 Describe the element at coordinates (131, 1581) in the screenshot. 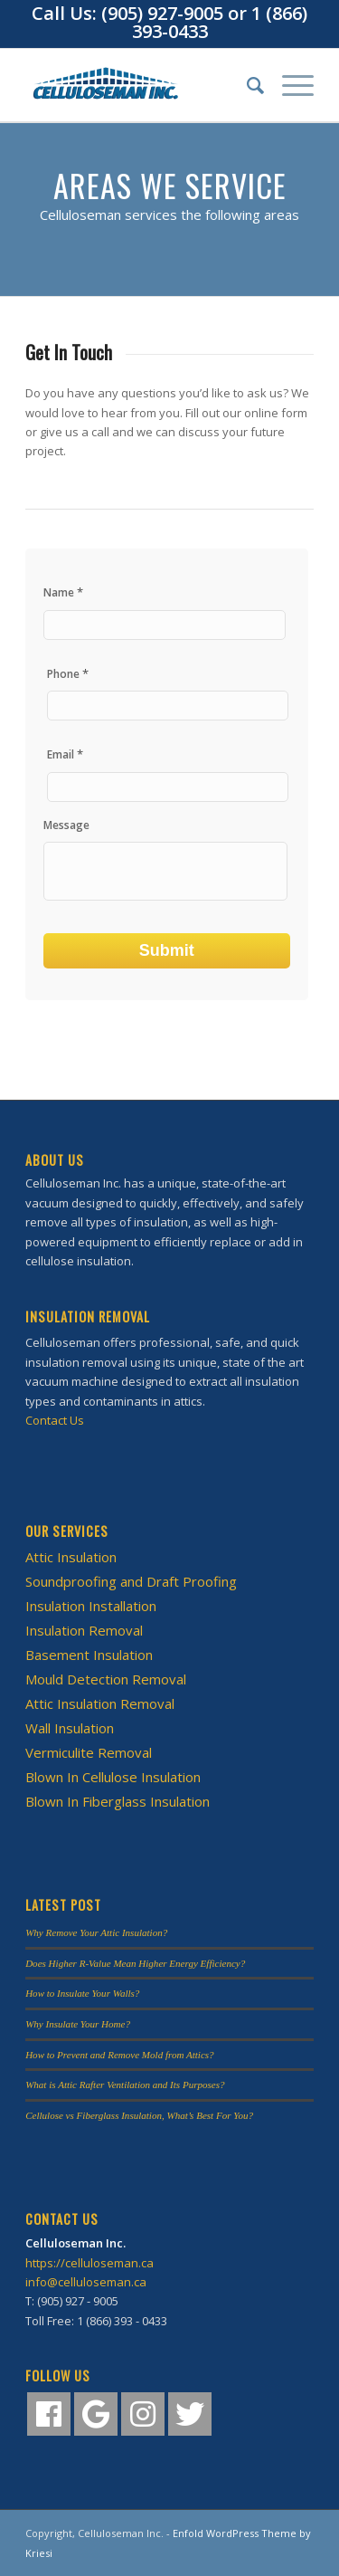

I see `Soundproofing and Draft Proofing` at that location.